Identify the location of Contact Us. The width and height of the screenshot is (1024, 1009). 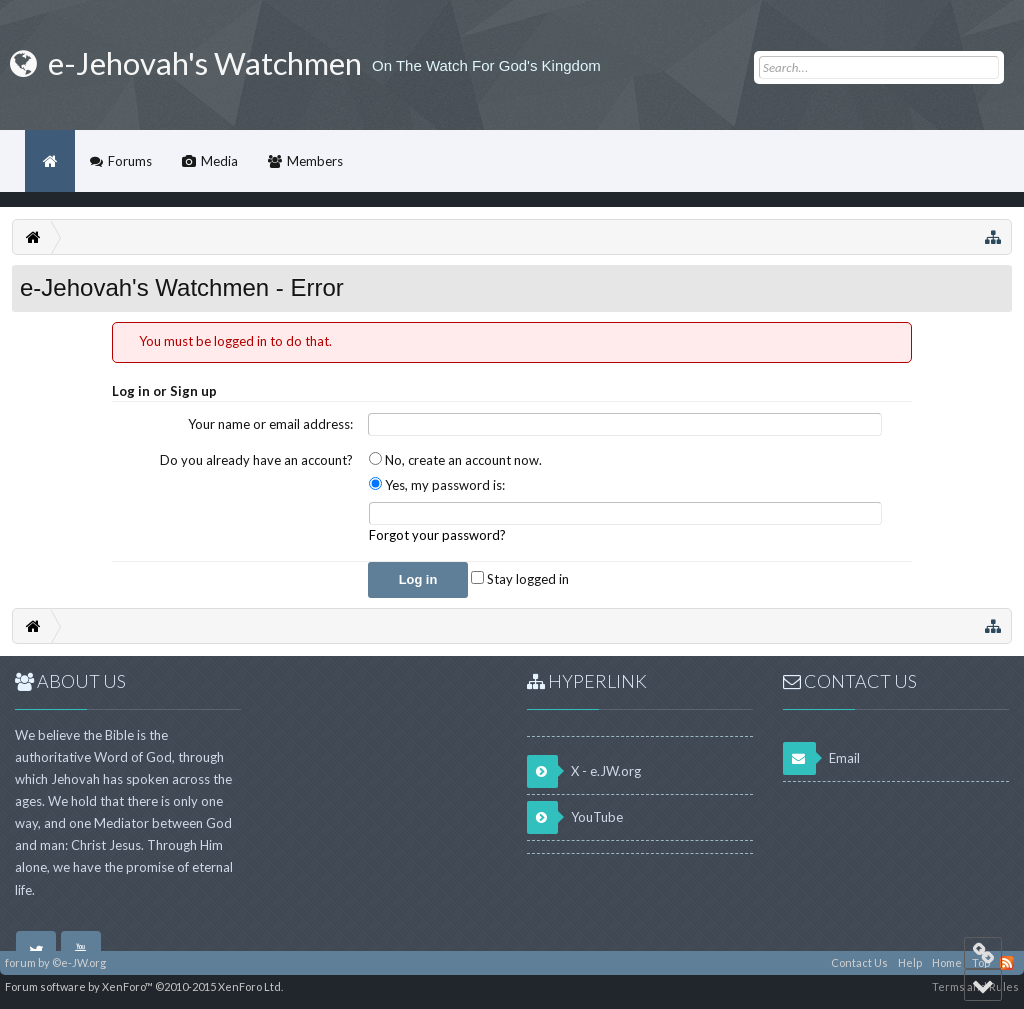
(859, 962).